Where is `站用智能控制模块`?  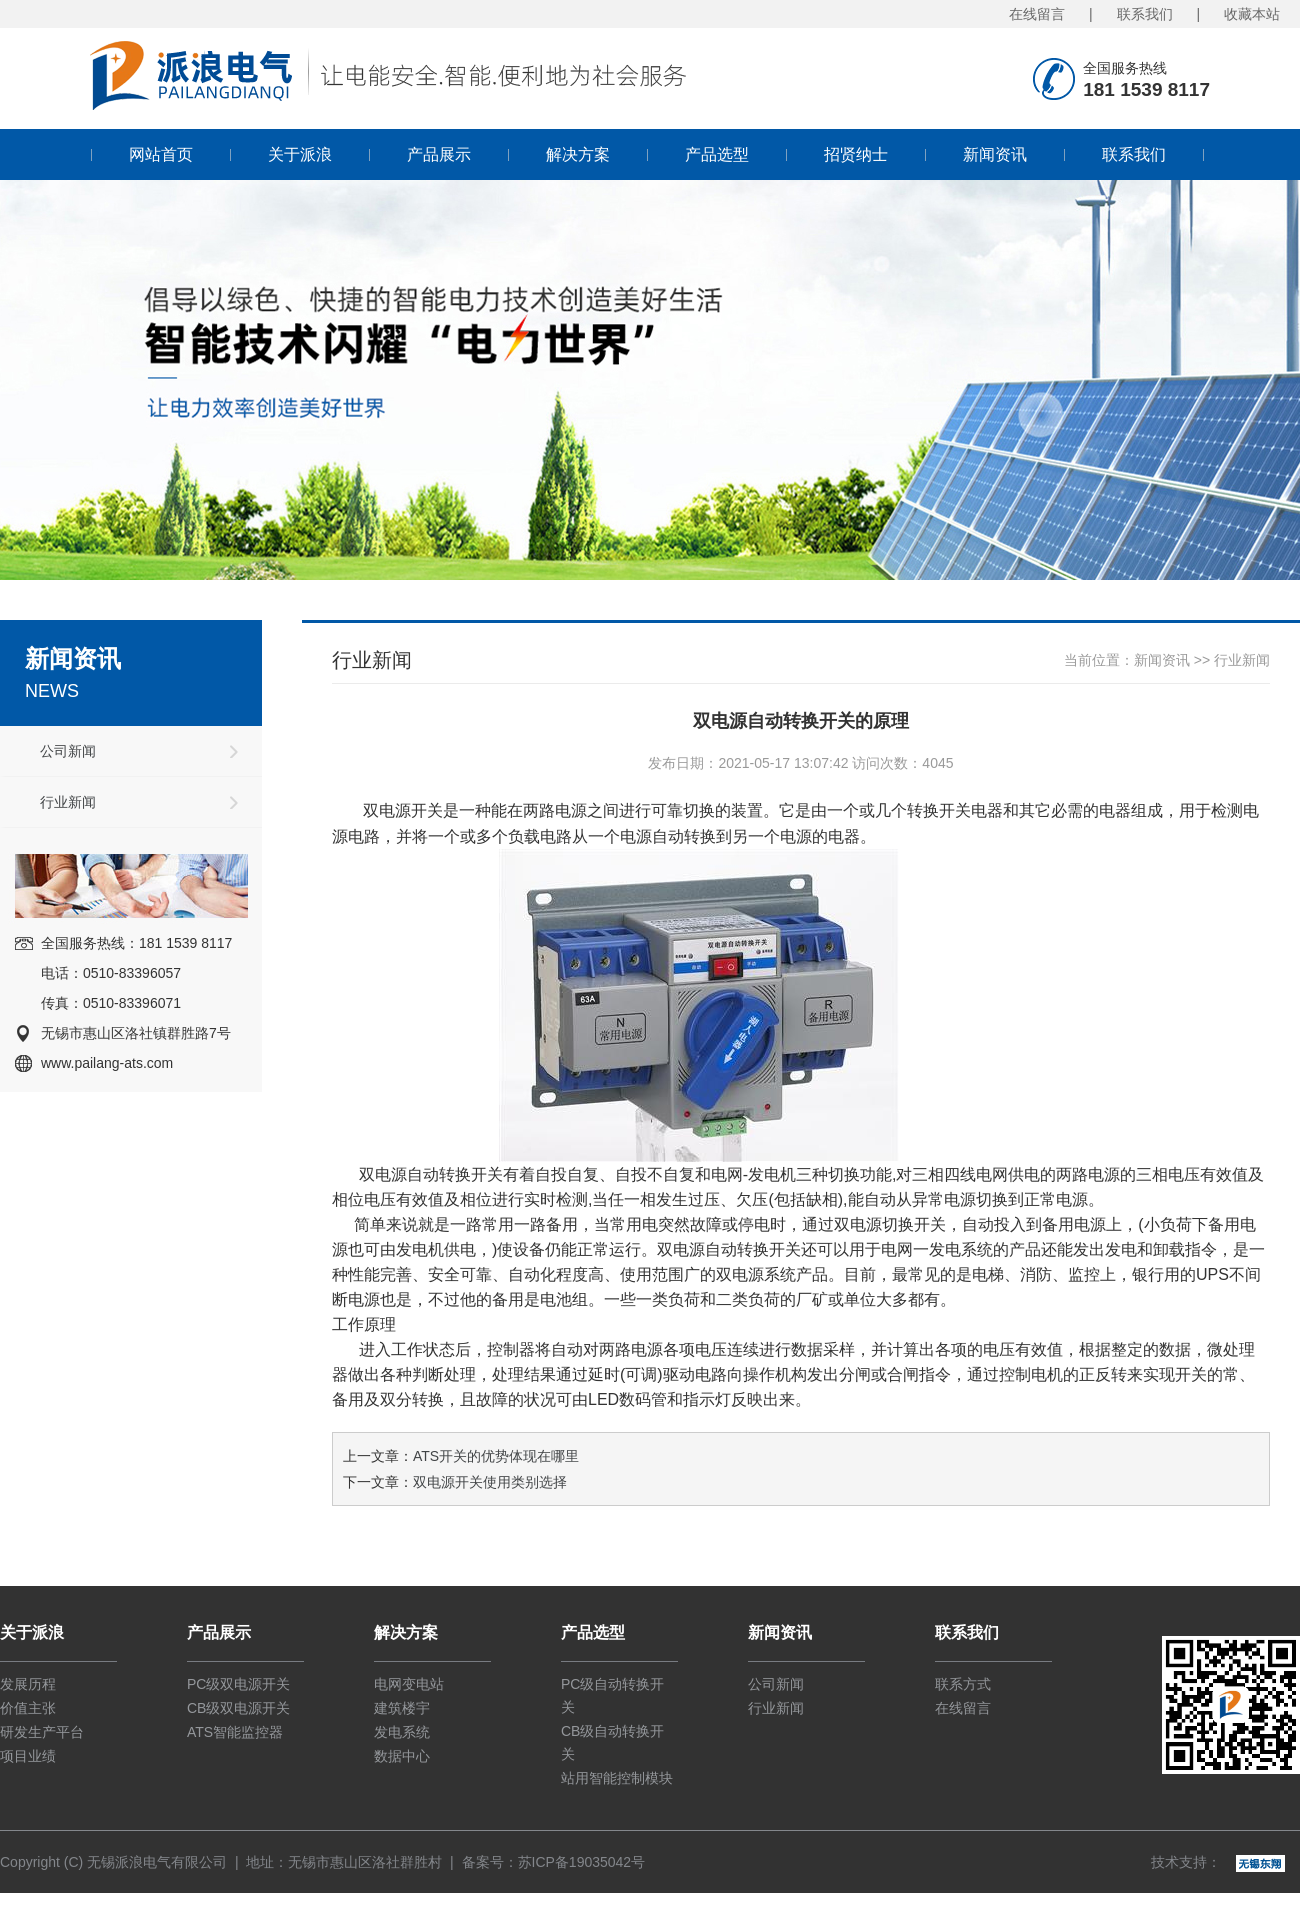 站用智能控制模块 is located at coordinates (617, 1778).